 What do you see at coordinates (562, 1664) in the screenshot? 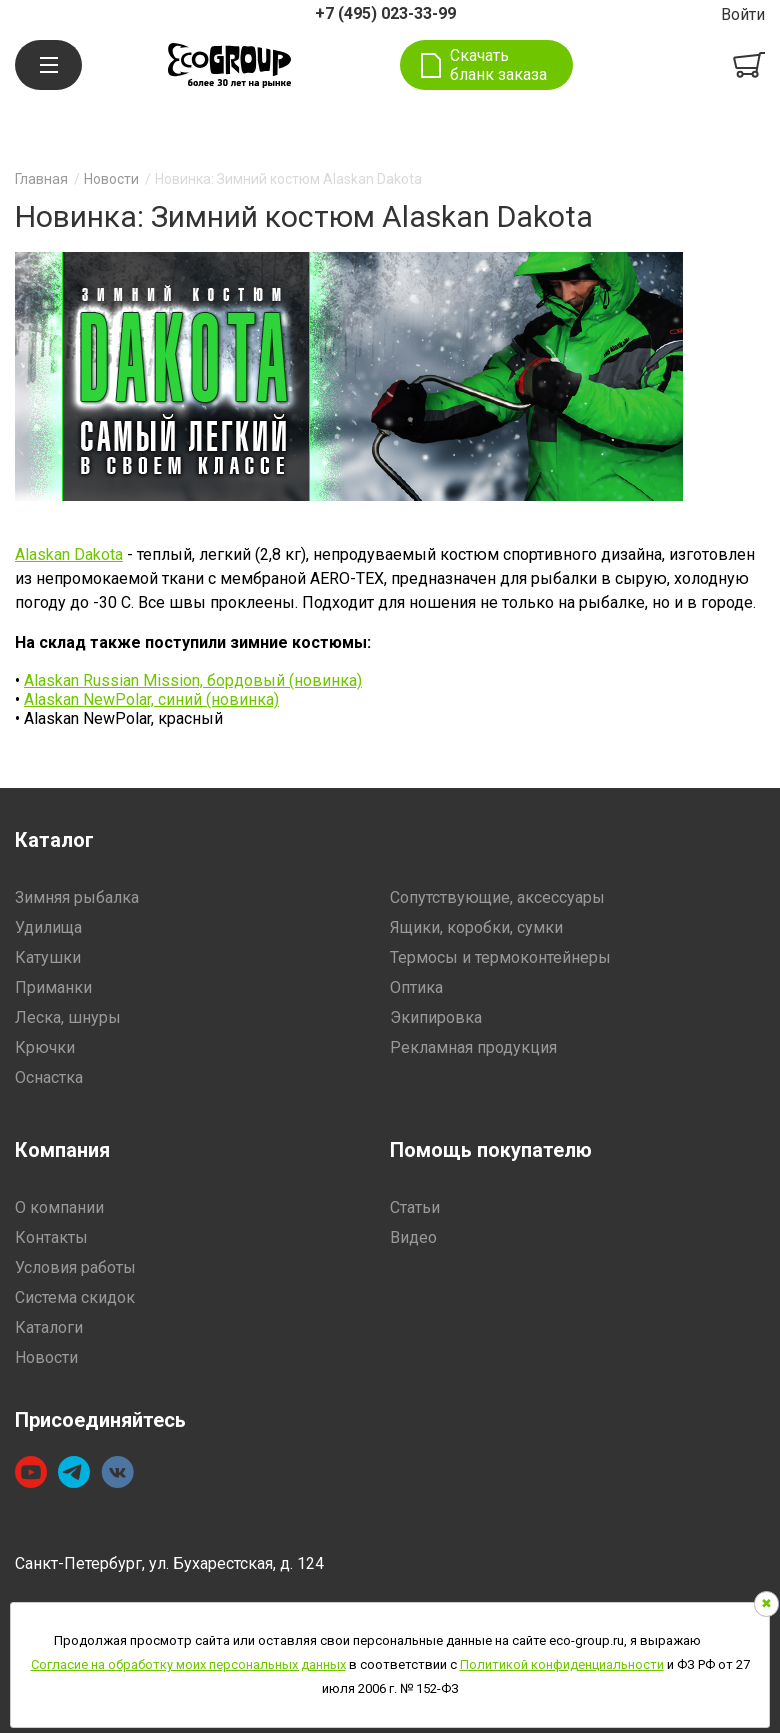
I see `Политикой конфиденциальности` at bounding box center [562, 1664].